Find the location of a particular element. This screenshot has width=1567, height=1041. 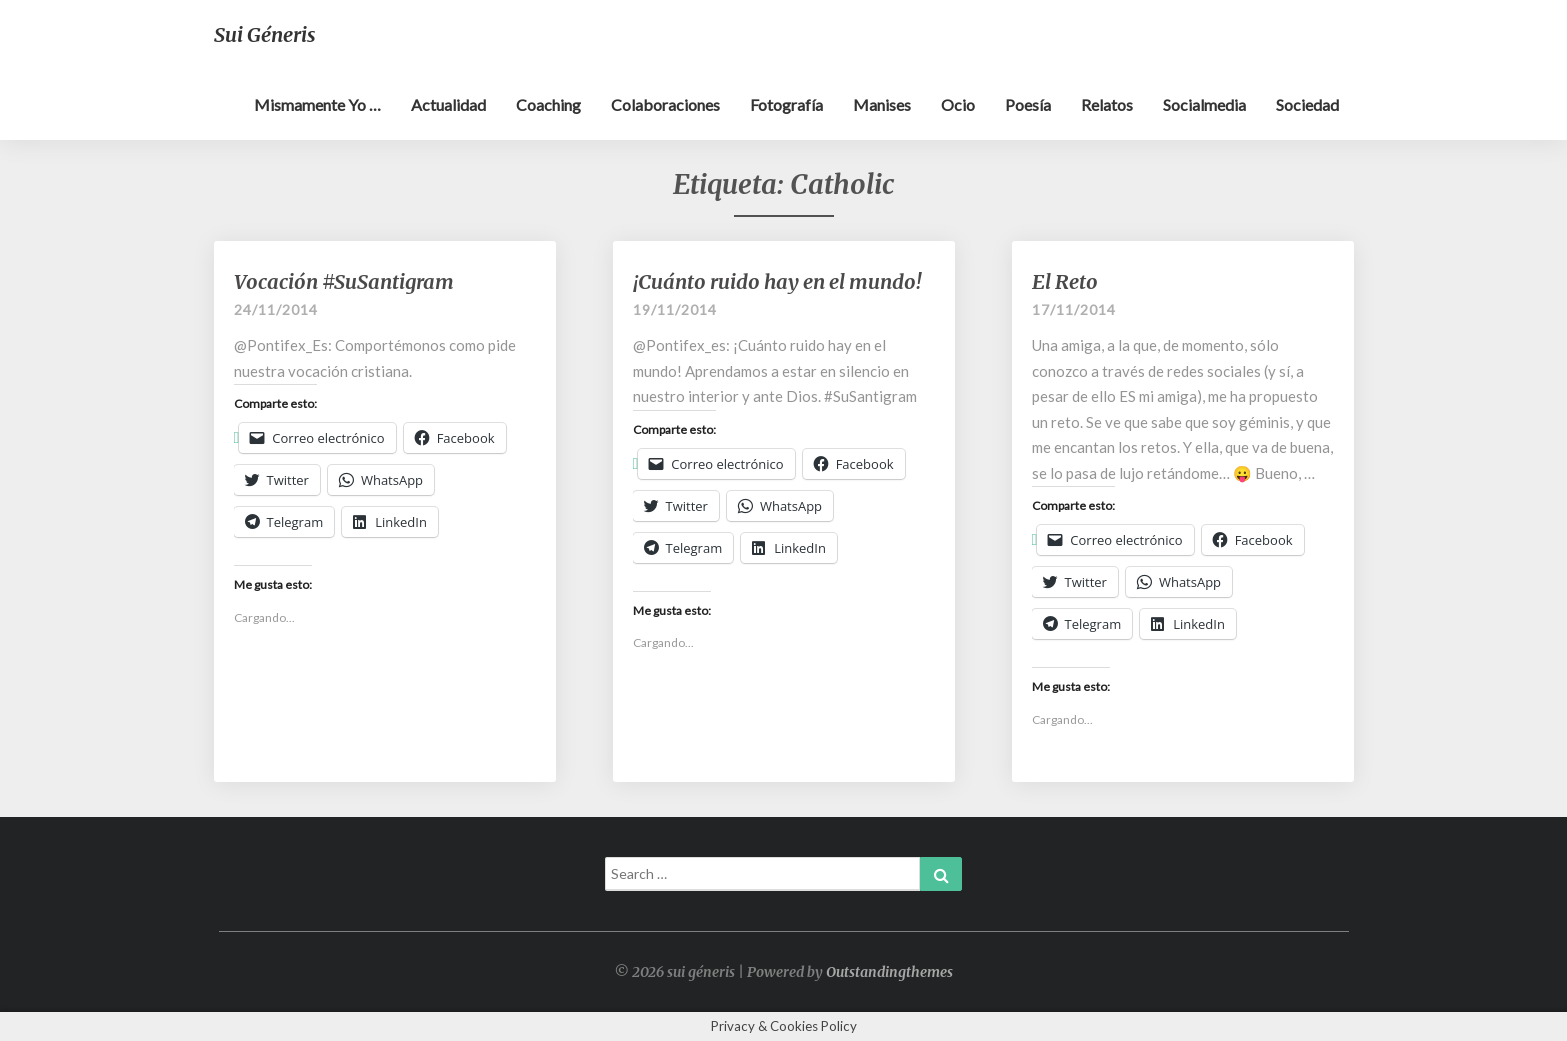

Outstandingthemes is located at coordinates (889, 972).